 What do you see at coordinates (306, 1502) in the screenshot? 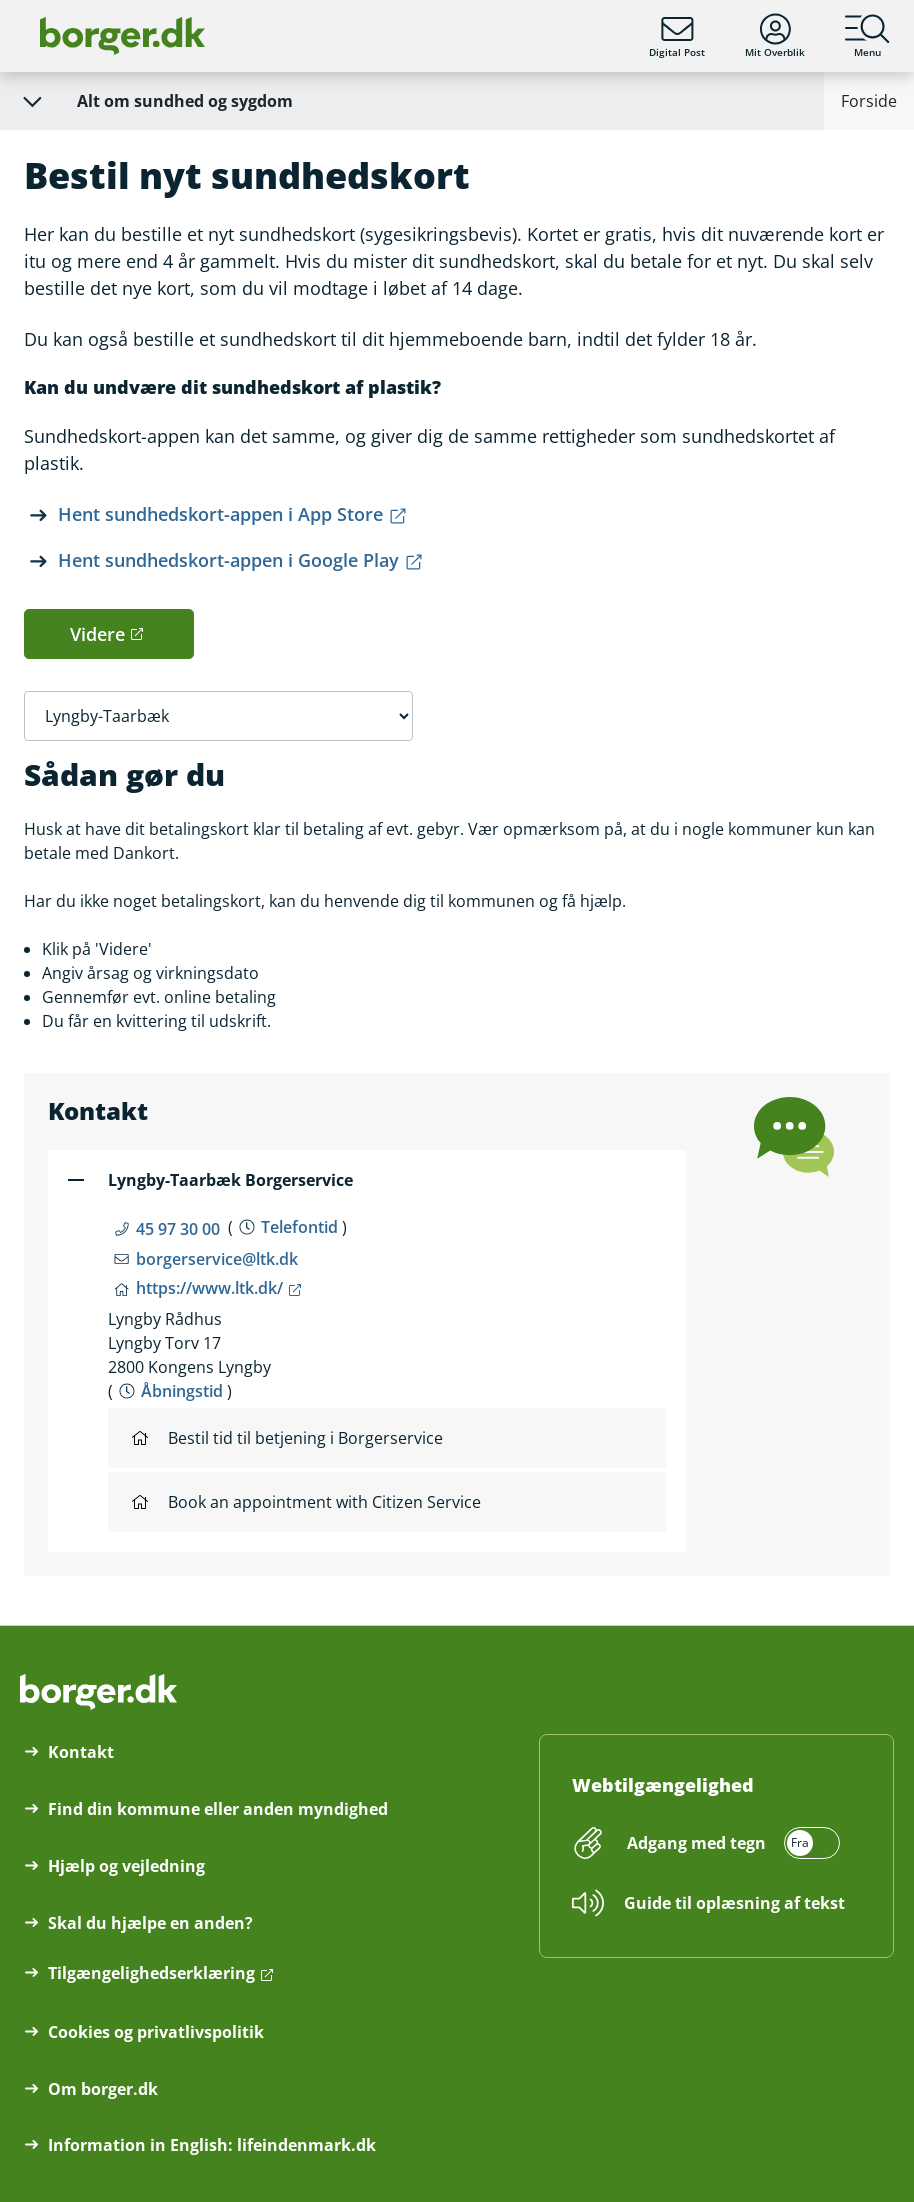
I see `Book an appointment with Citizen Service` at bounding box center [306, 1502].